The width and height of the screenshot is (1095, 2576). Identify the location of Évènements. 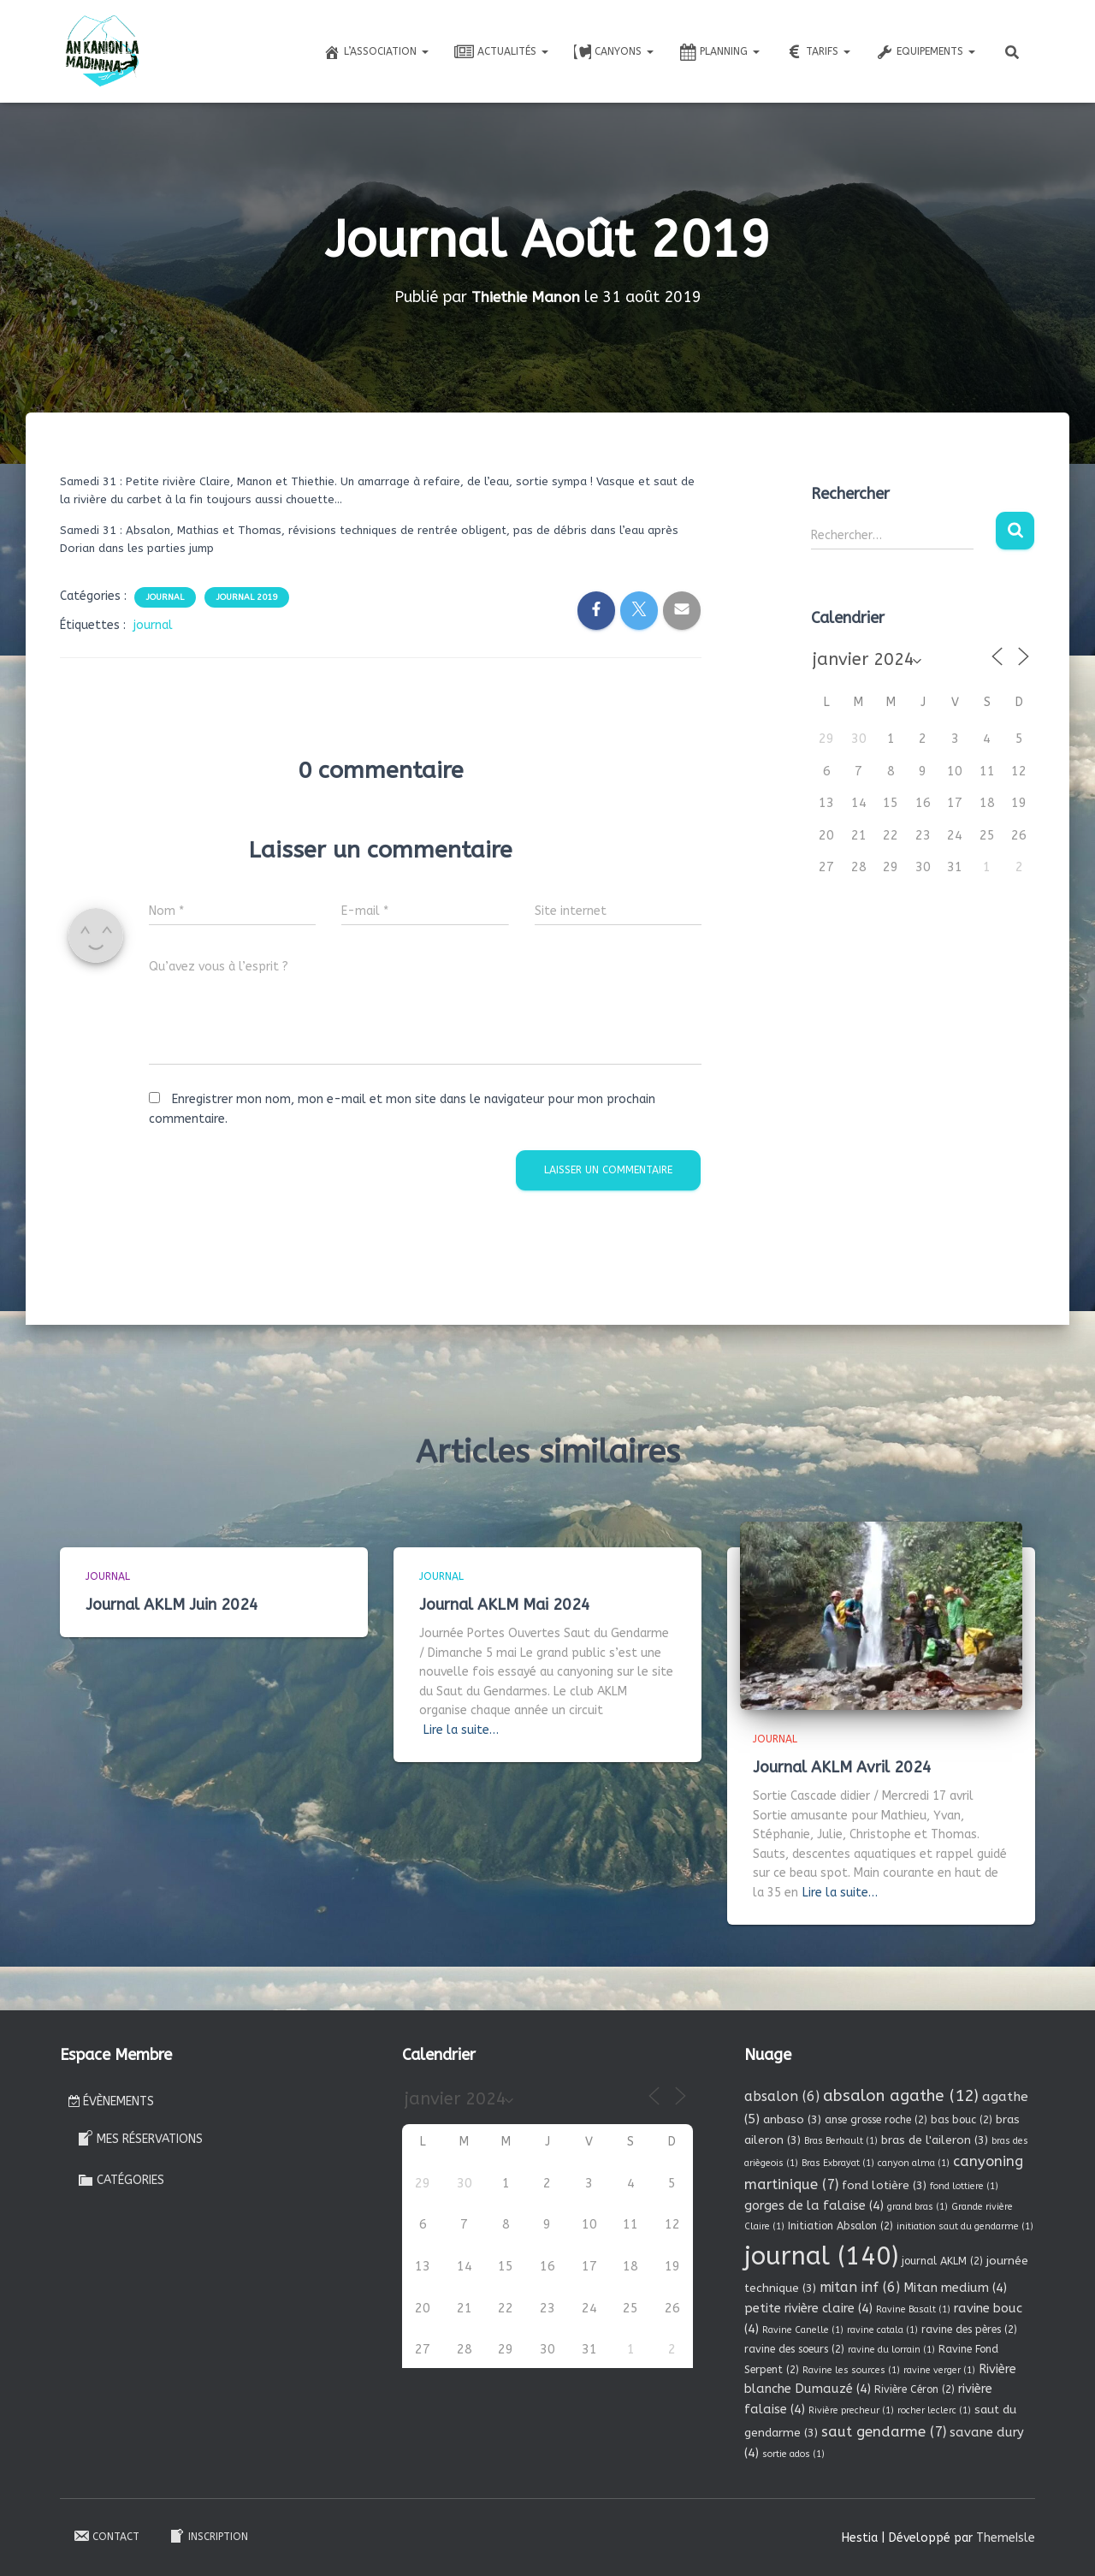
(111, 2101).